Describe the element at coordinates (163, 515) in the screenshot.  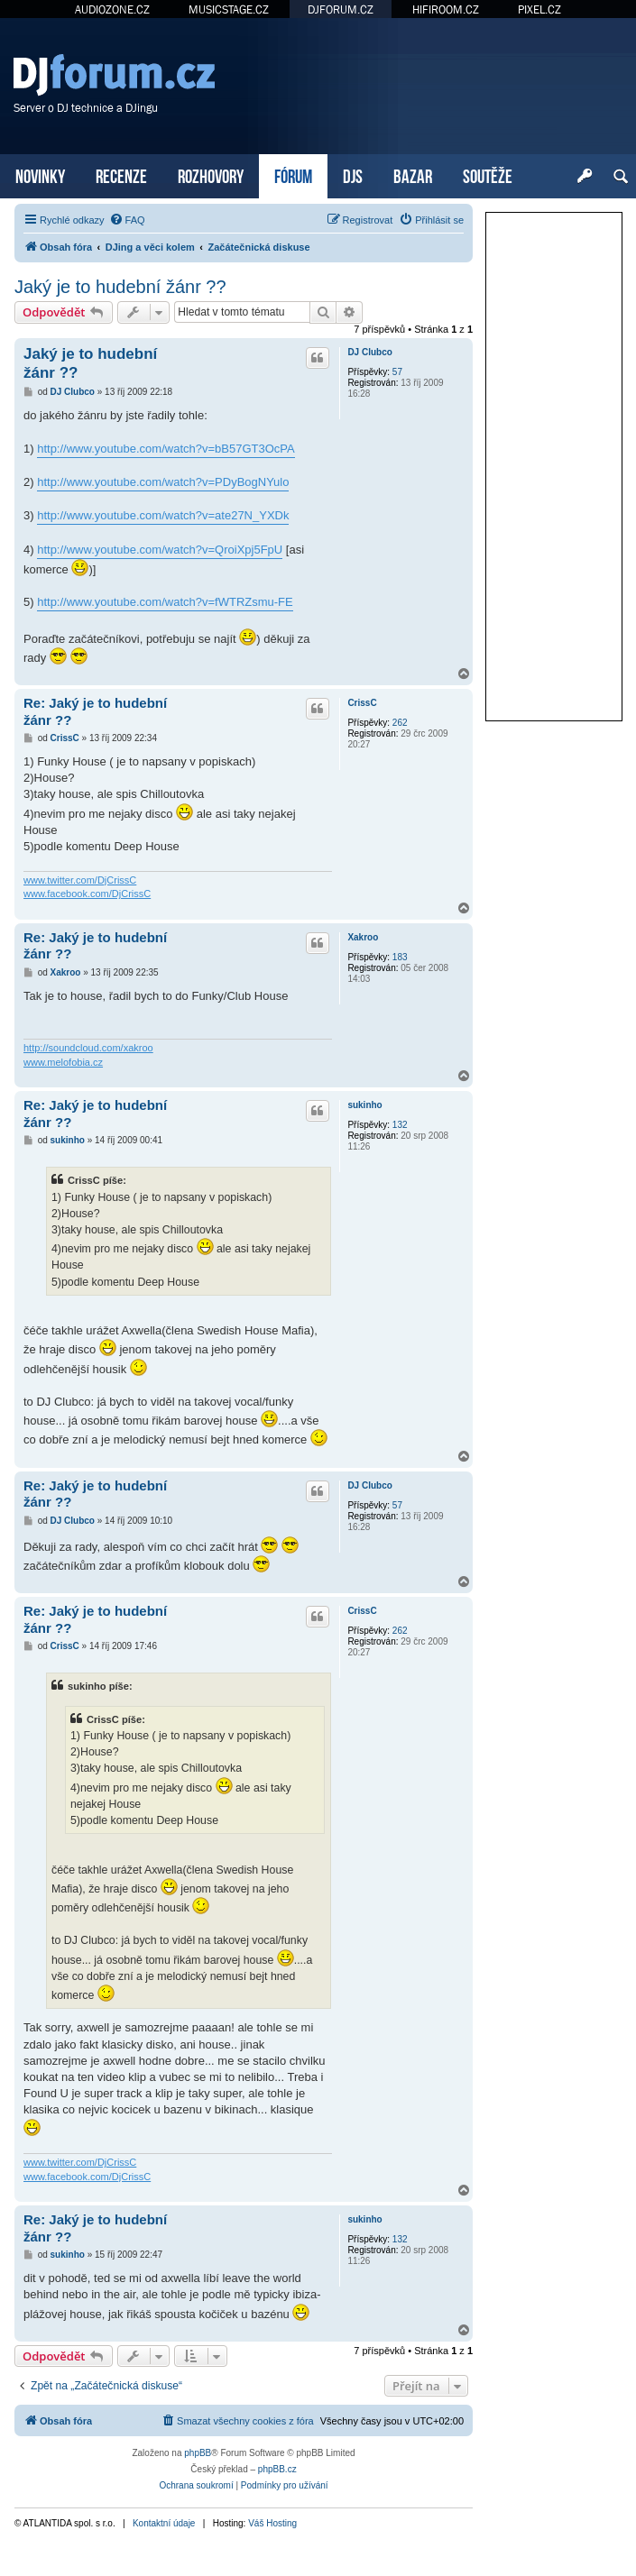
I see `http://www.youtube.com/watch?v=ate27N_YXDk` at that location.